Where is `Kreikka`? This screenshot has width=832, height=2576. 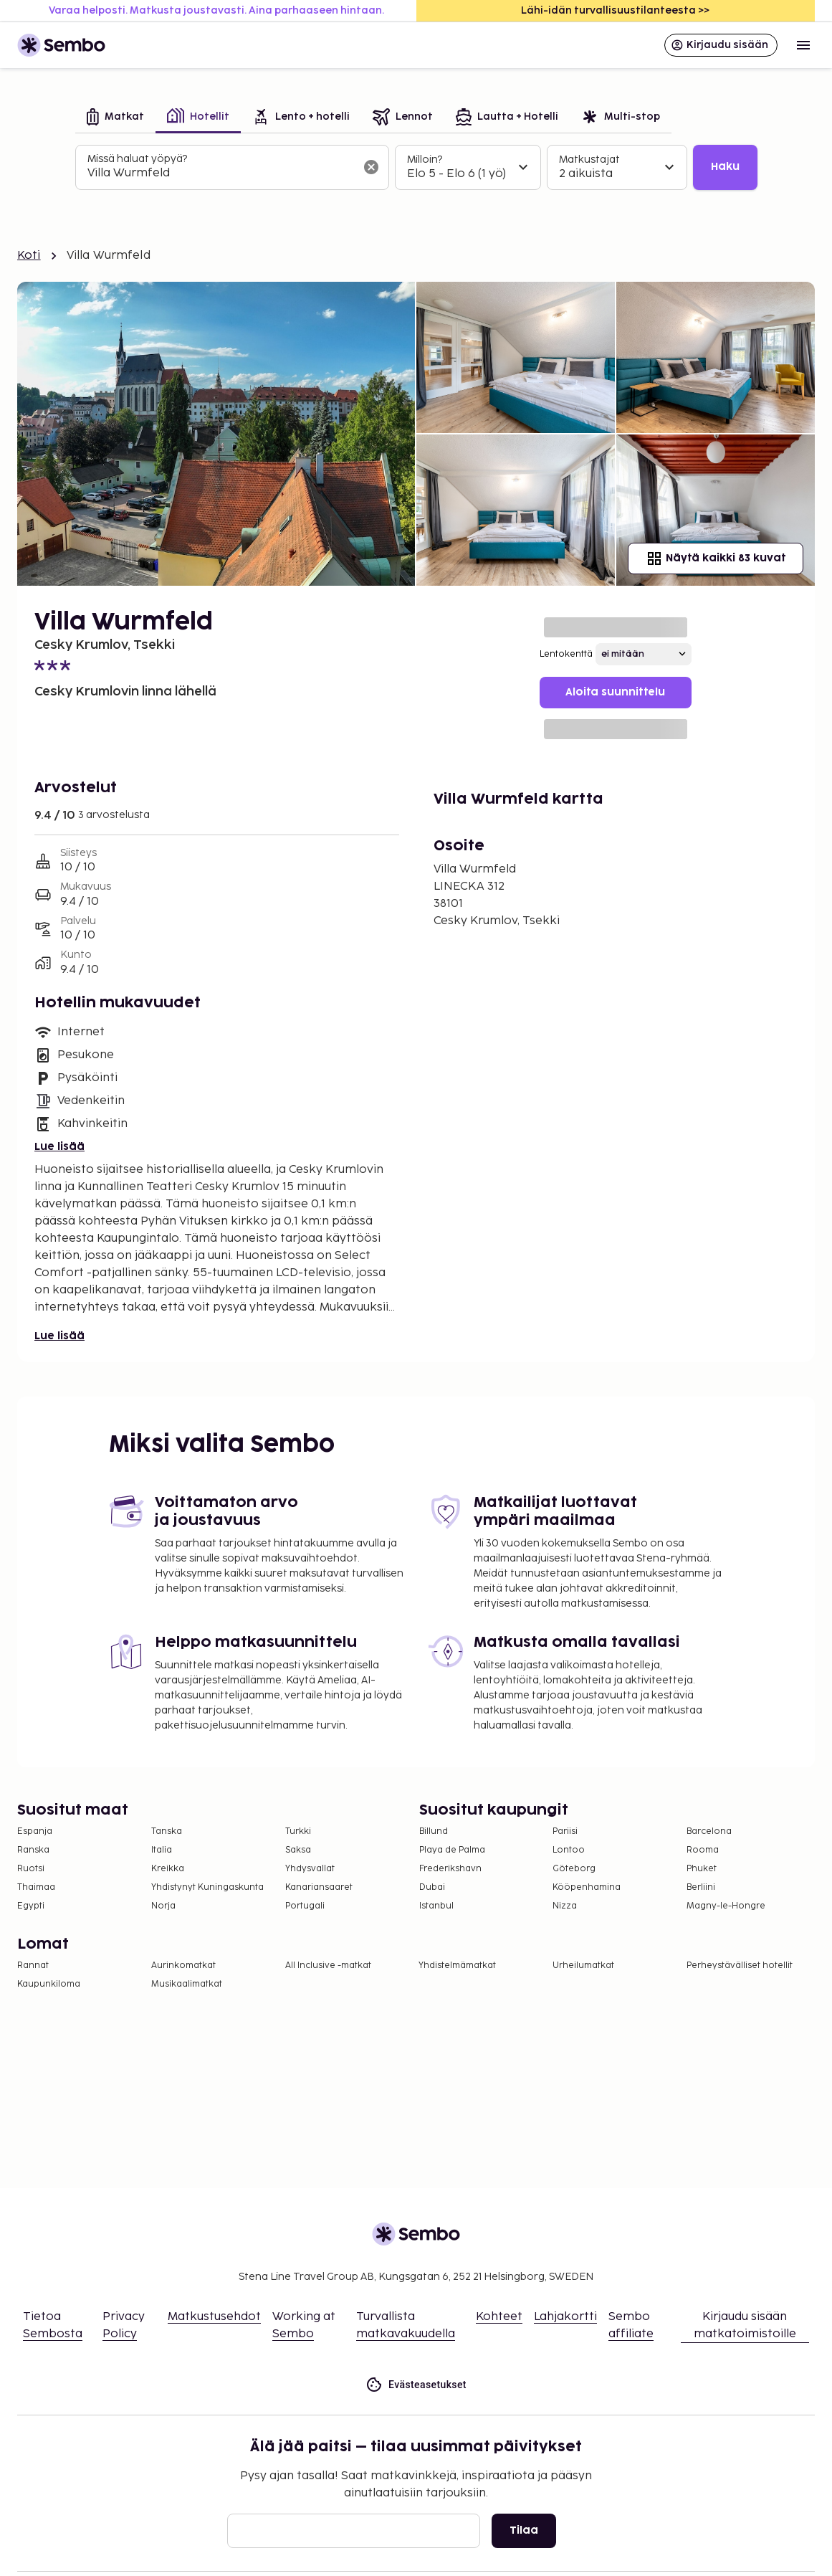
Kreikka is located at coordinates (167, 1868).